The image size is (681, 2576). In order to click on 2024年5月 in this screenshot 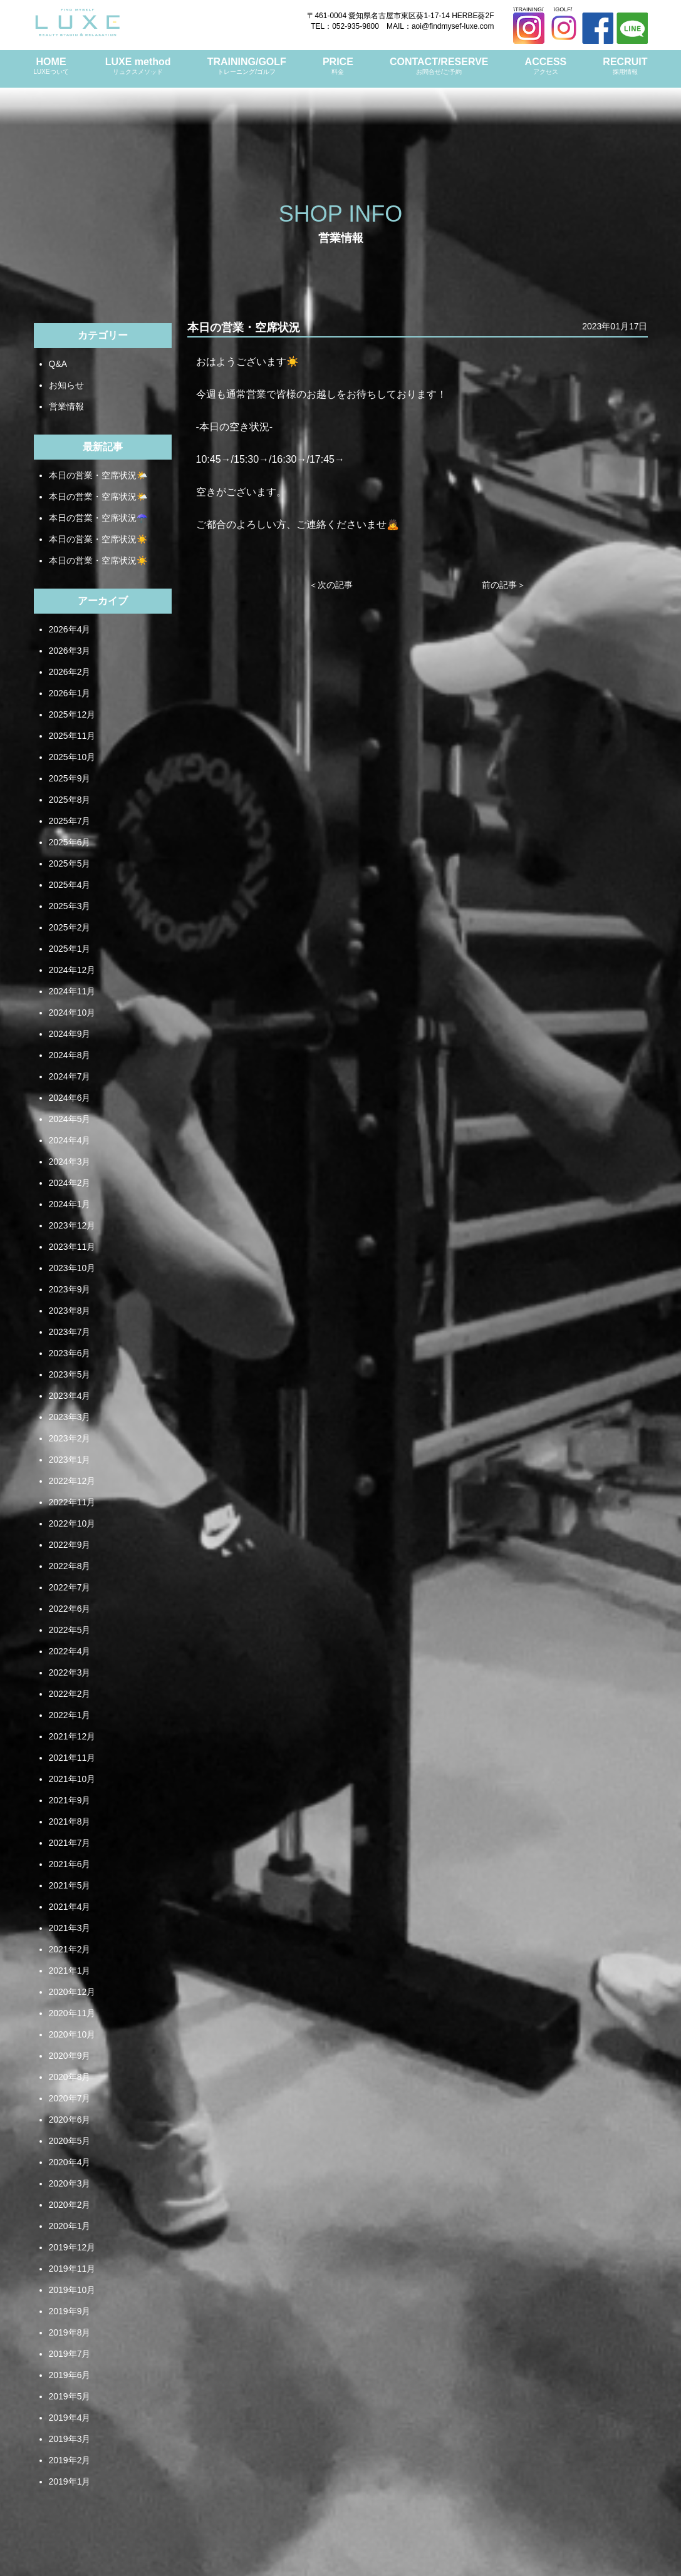, I will do `click(70, 1119)`.